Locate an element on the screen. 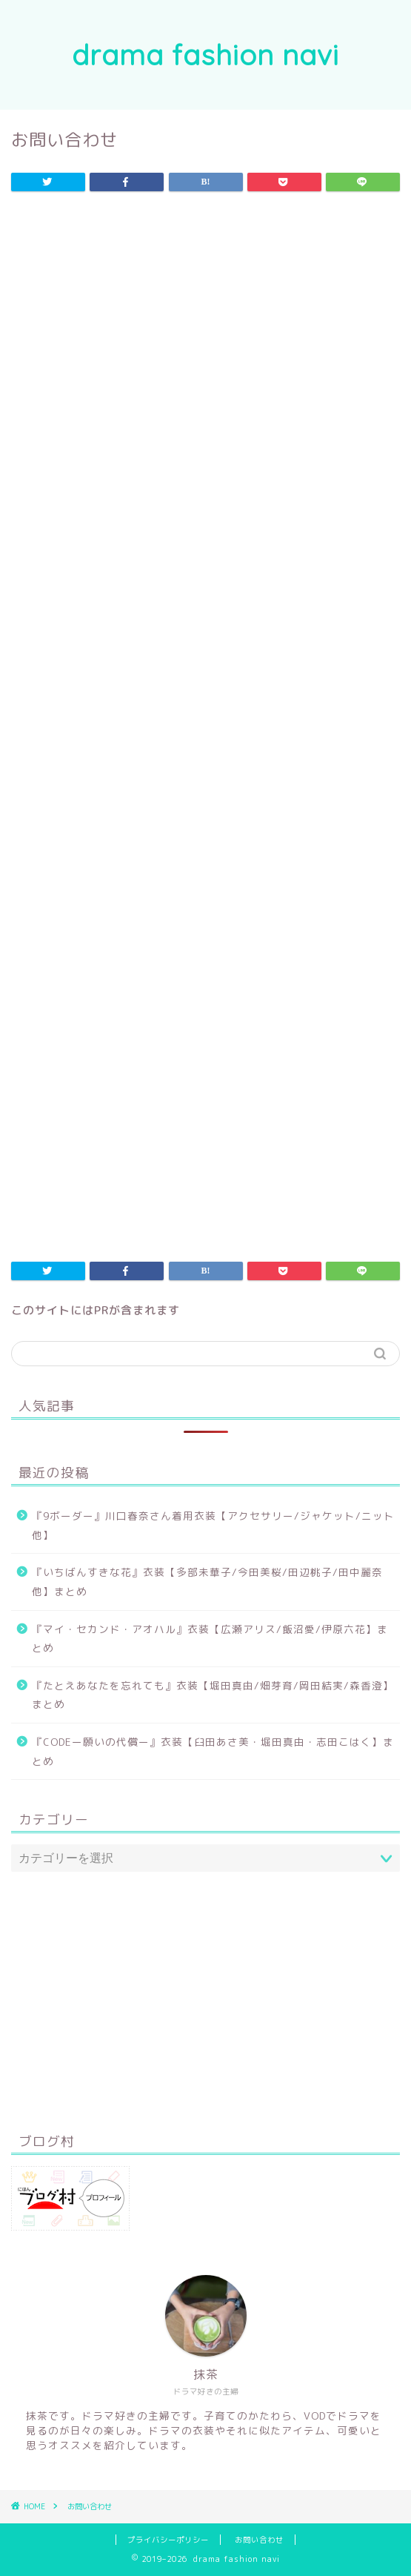 Image resolution: width=411 pixels, height=2576 pixels. お問い合わせ is located at coordinates (259, 2539).